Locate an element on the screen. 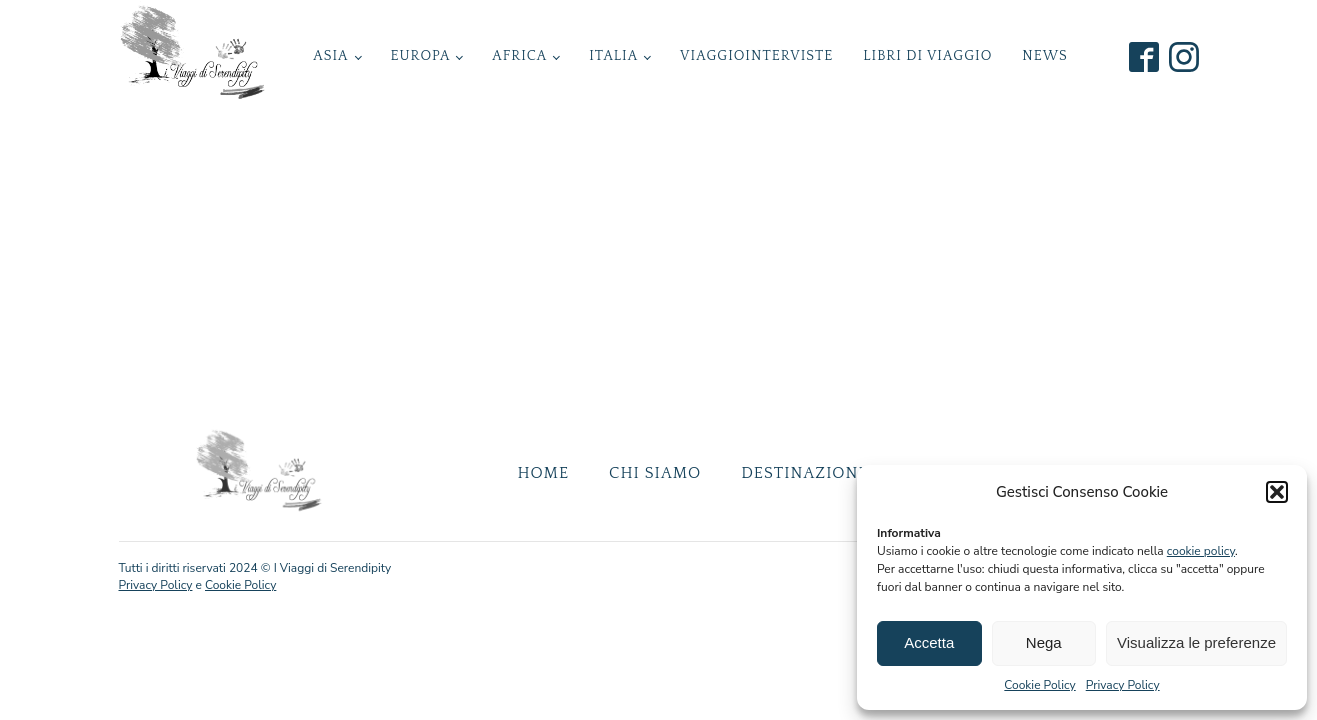 The height and width of the screenshot is (720, 1317). Libri di Viaggio is located at coordinates (927, 56).